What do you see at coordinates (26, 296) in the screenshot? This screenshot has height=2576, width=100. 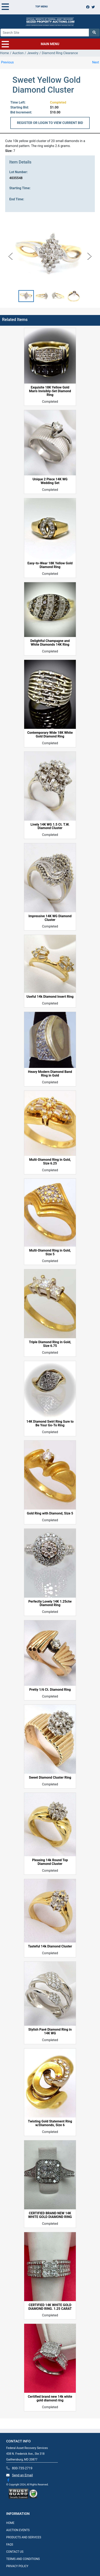 I see `[button]` at bounding box center [26, 296].